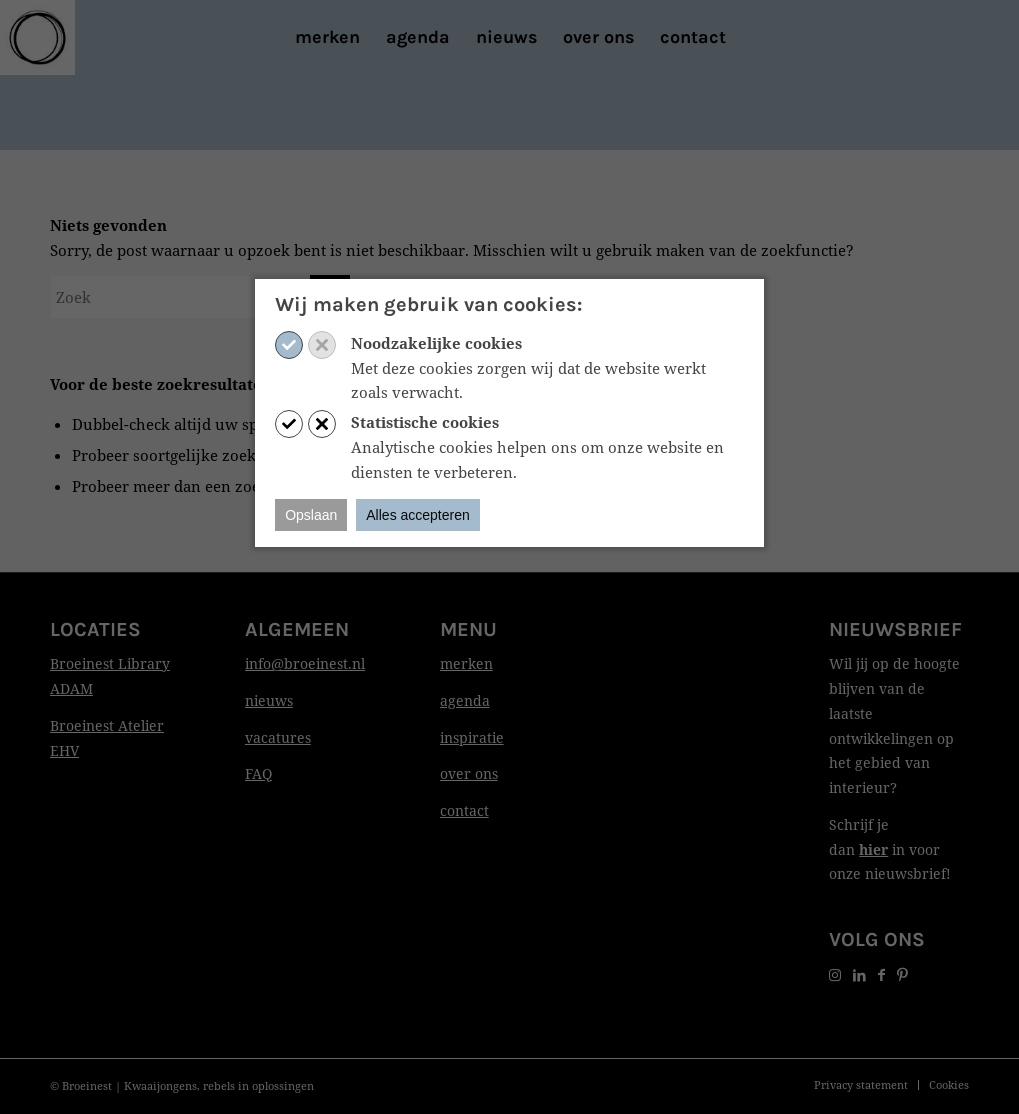 The image size is (1019, 1114). I want to click on contact, so click(464, 810).